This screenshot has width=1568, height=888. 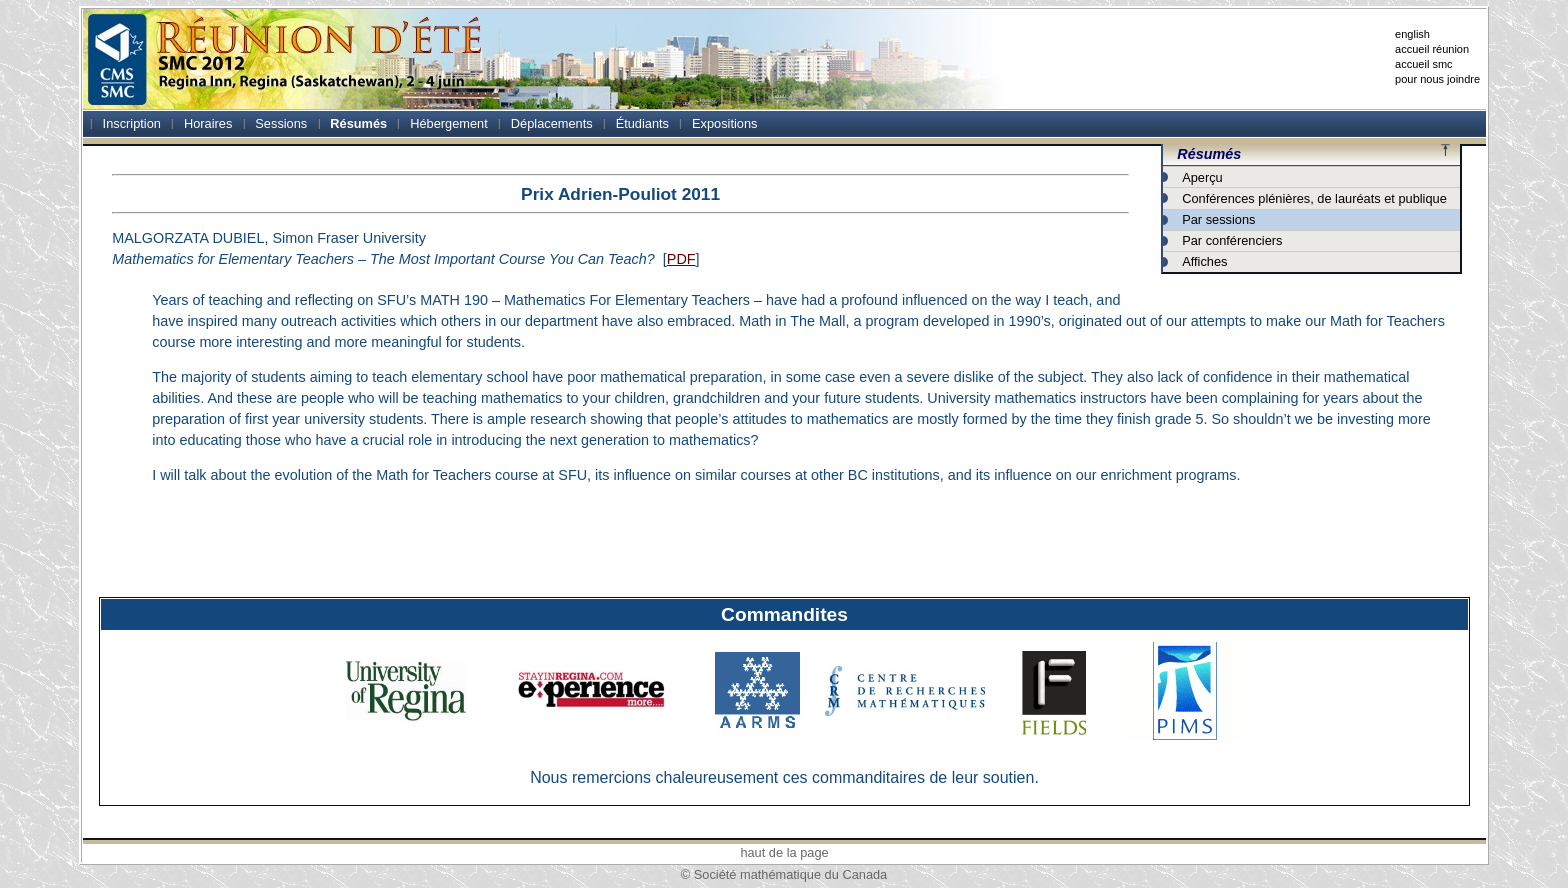 What do you see at coordinates (208, 123) in the screenshot?
I see `Horaires` at bounding box center [208, 123].